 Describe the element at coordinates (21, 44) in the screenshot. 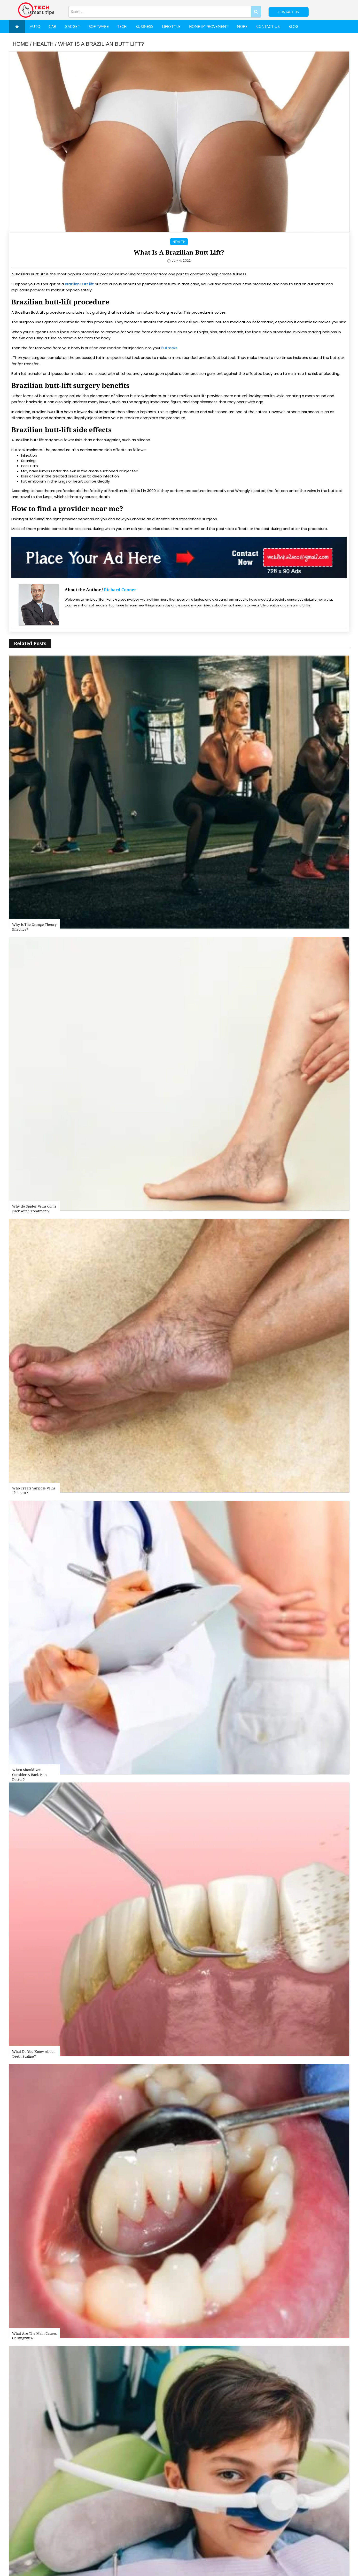

I see `Home` at that location.